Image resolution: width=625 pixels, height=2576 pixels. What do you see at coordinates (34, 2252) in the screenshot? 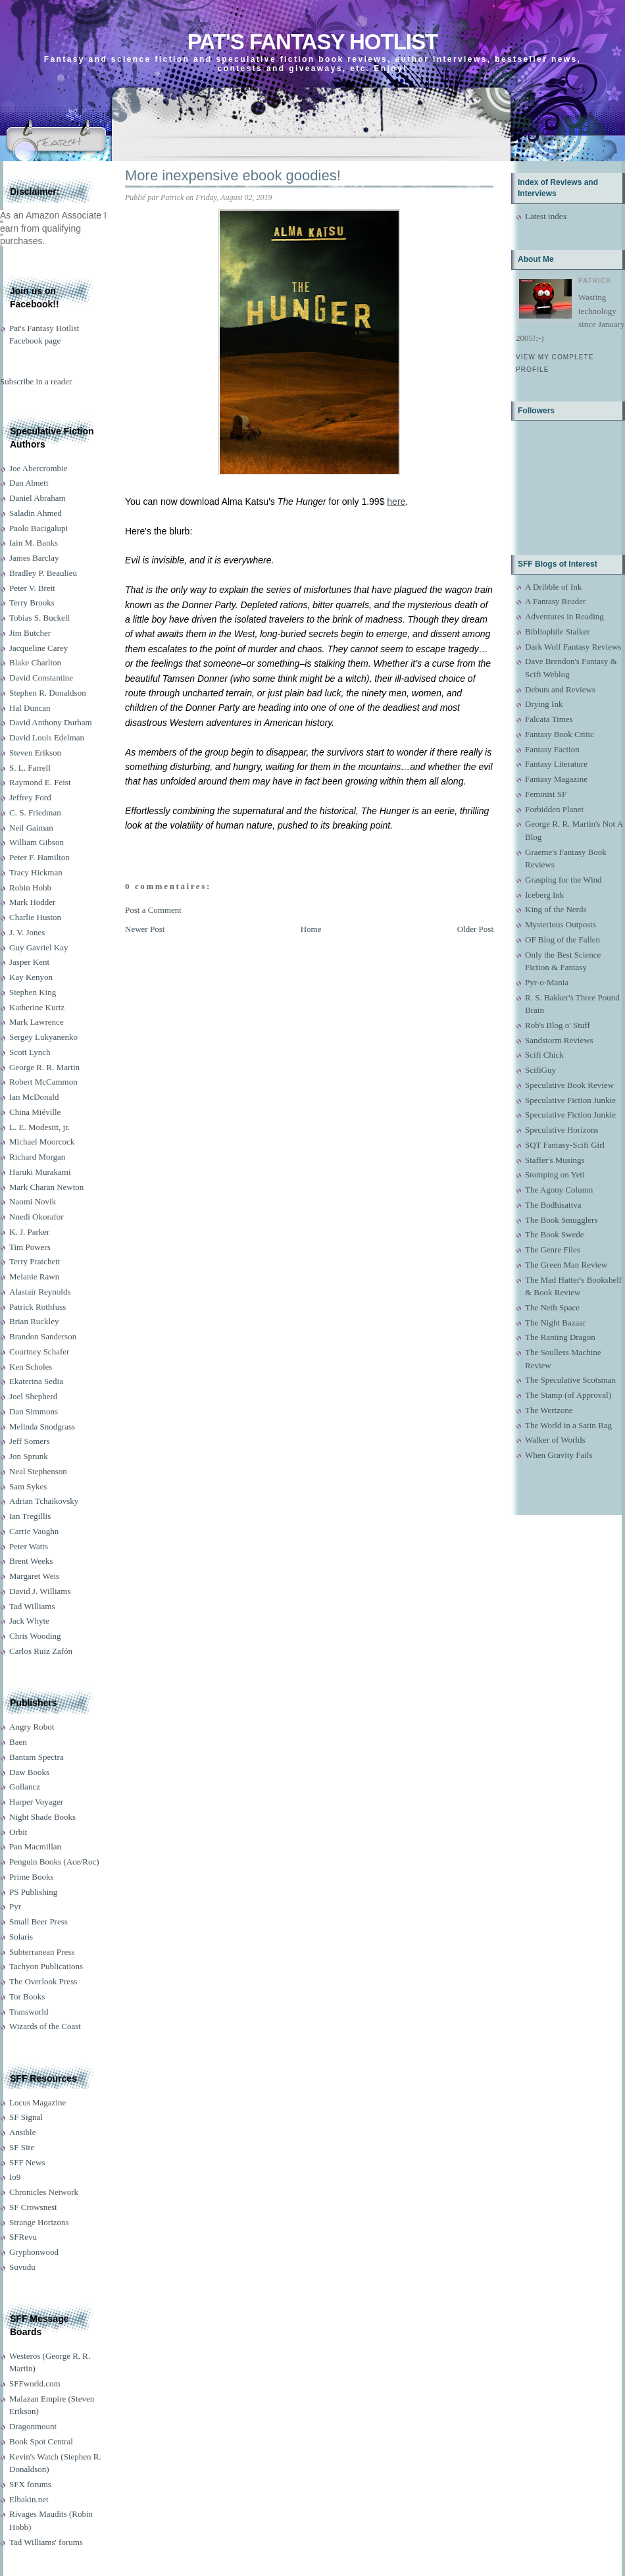
I see `Gryphonwood` at bounding box center [34, 2252].